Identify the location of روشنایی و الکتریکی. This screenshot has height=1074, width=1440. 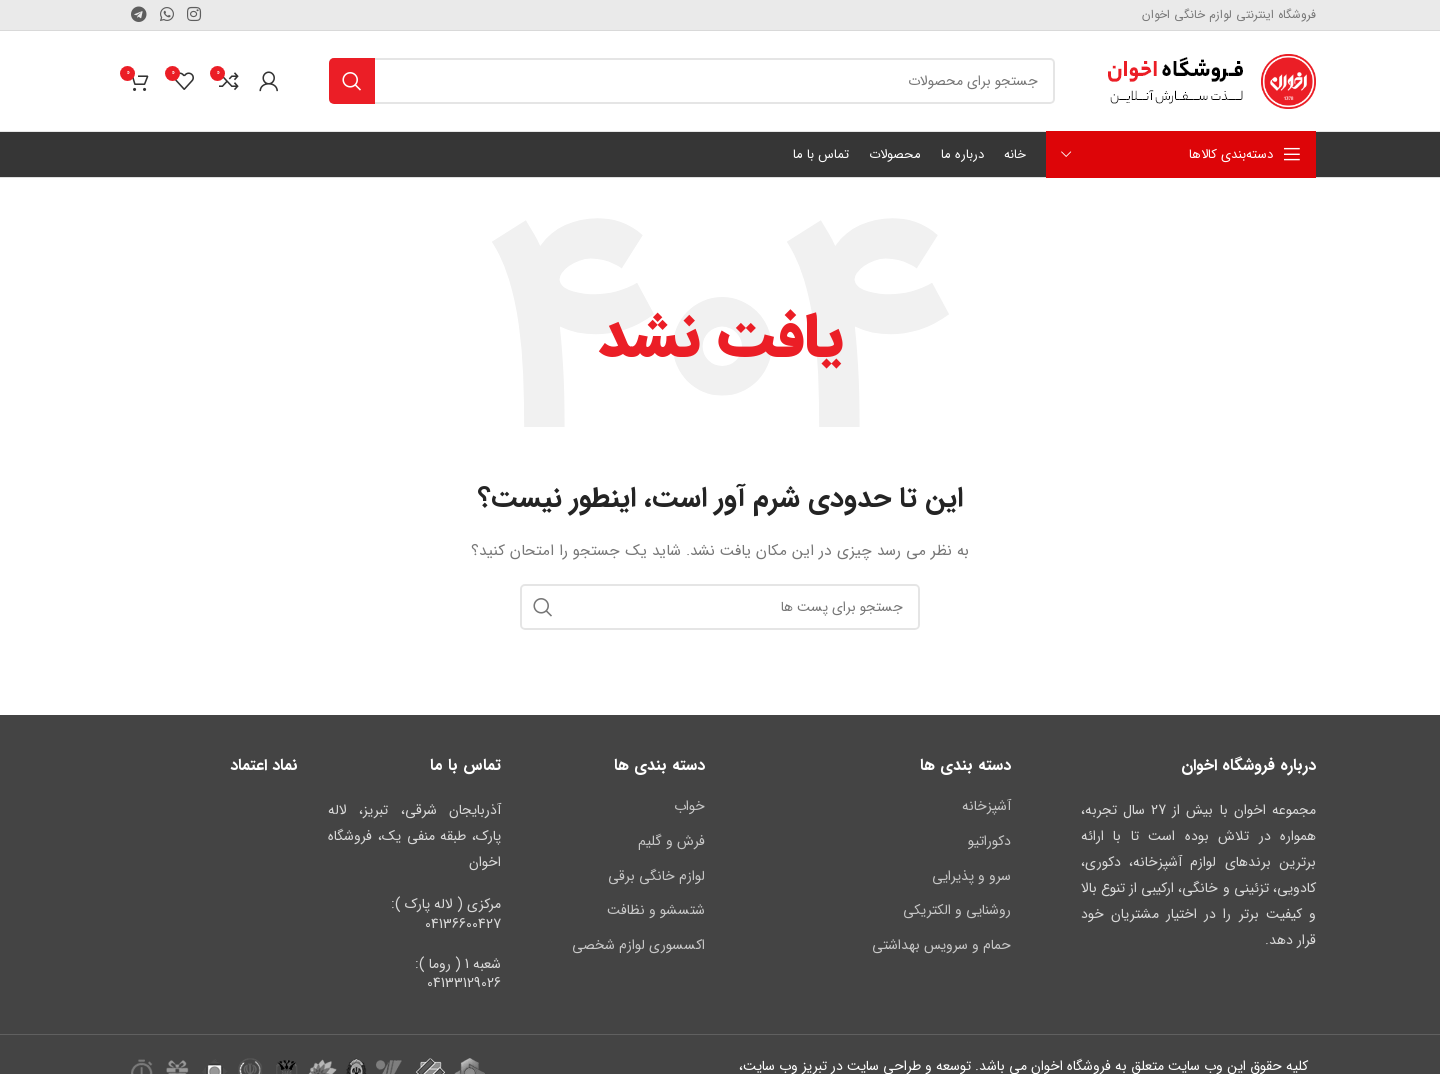
(957, 910).